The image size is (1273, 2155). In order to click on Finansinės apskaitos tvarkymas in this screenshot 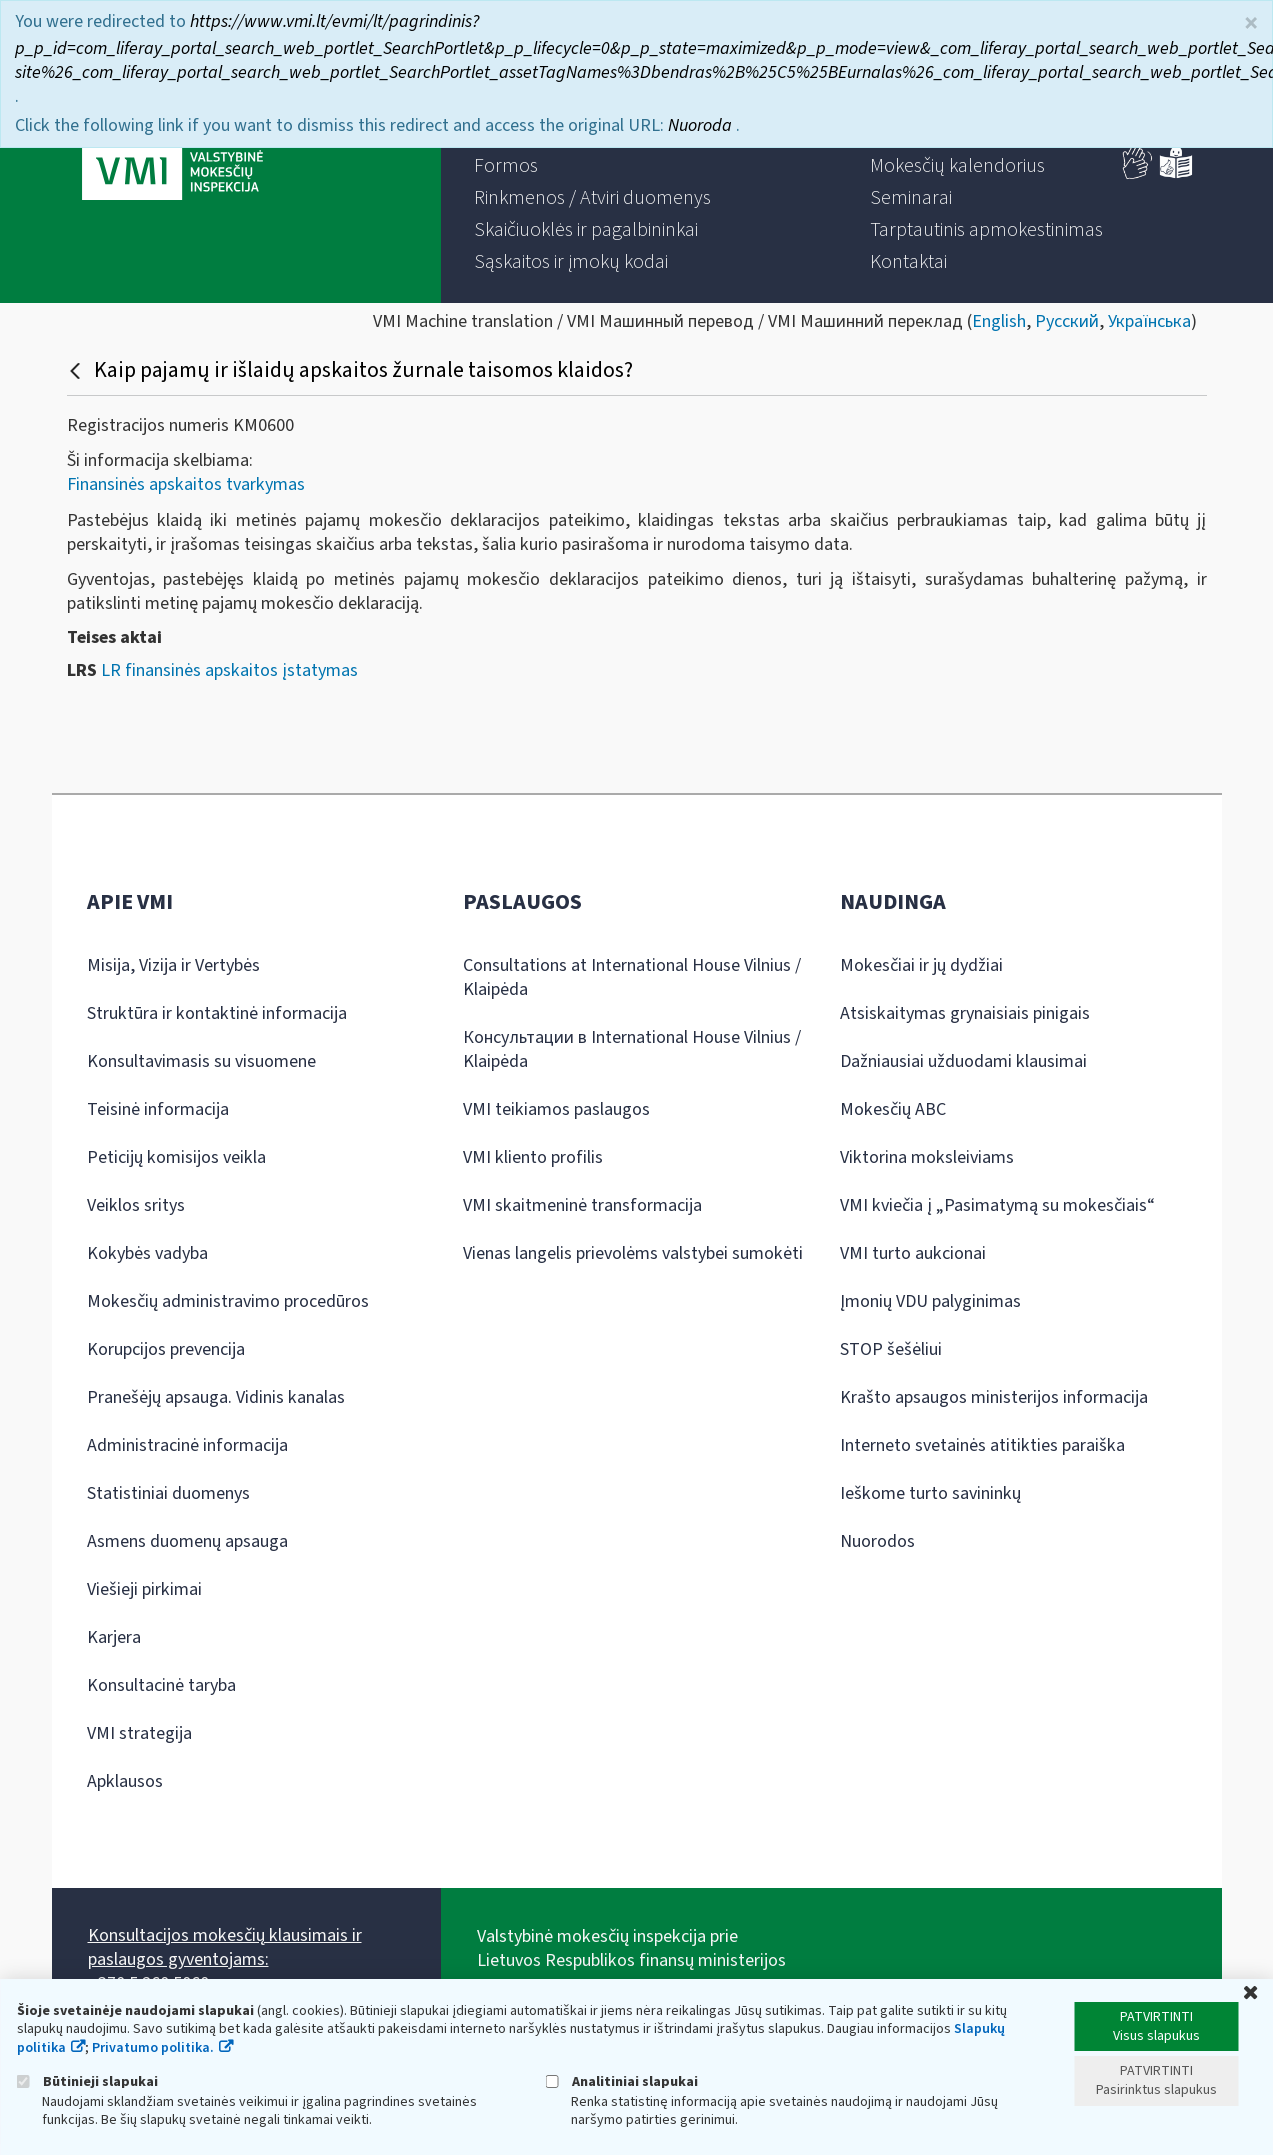, I will do `click(186, 484)`.